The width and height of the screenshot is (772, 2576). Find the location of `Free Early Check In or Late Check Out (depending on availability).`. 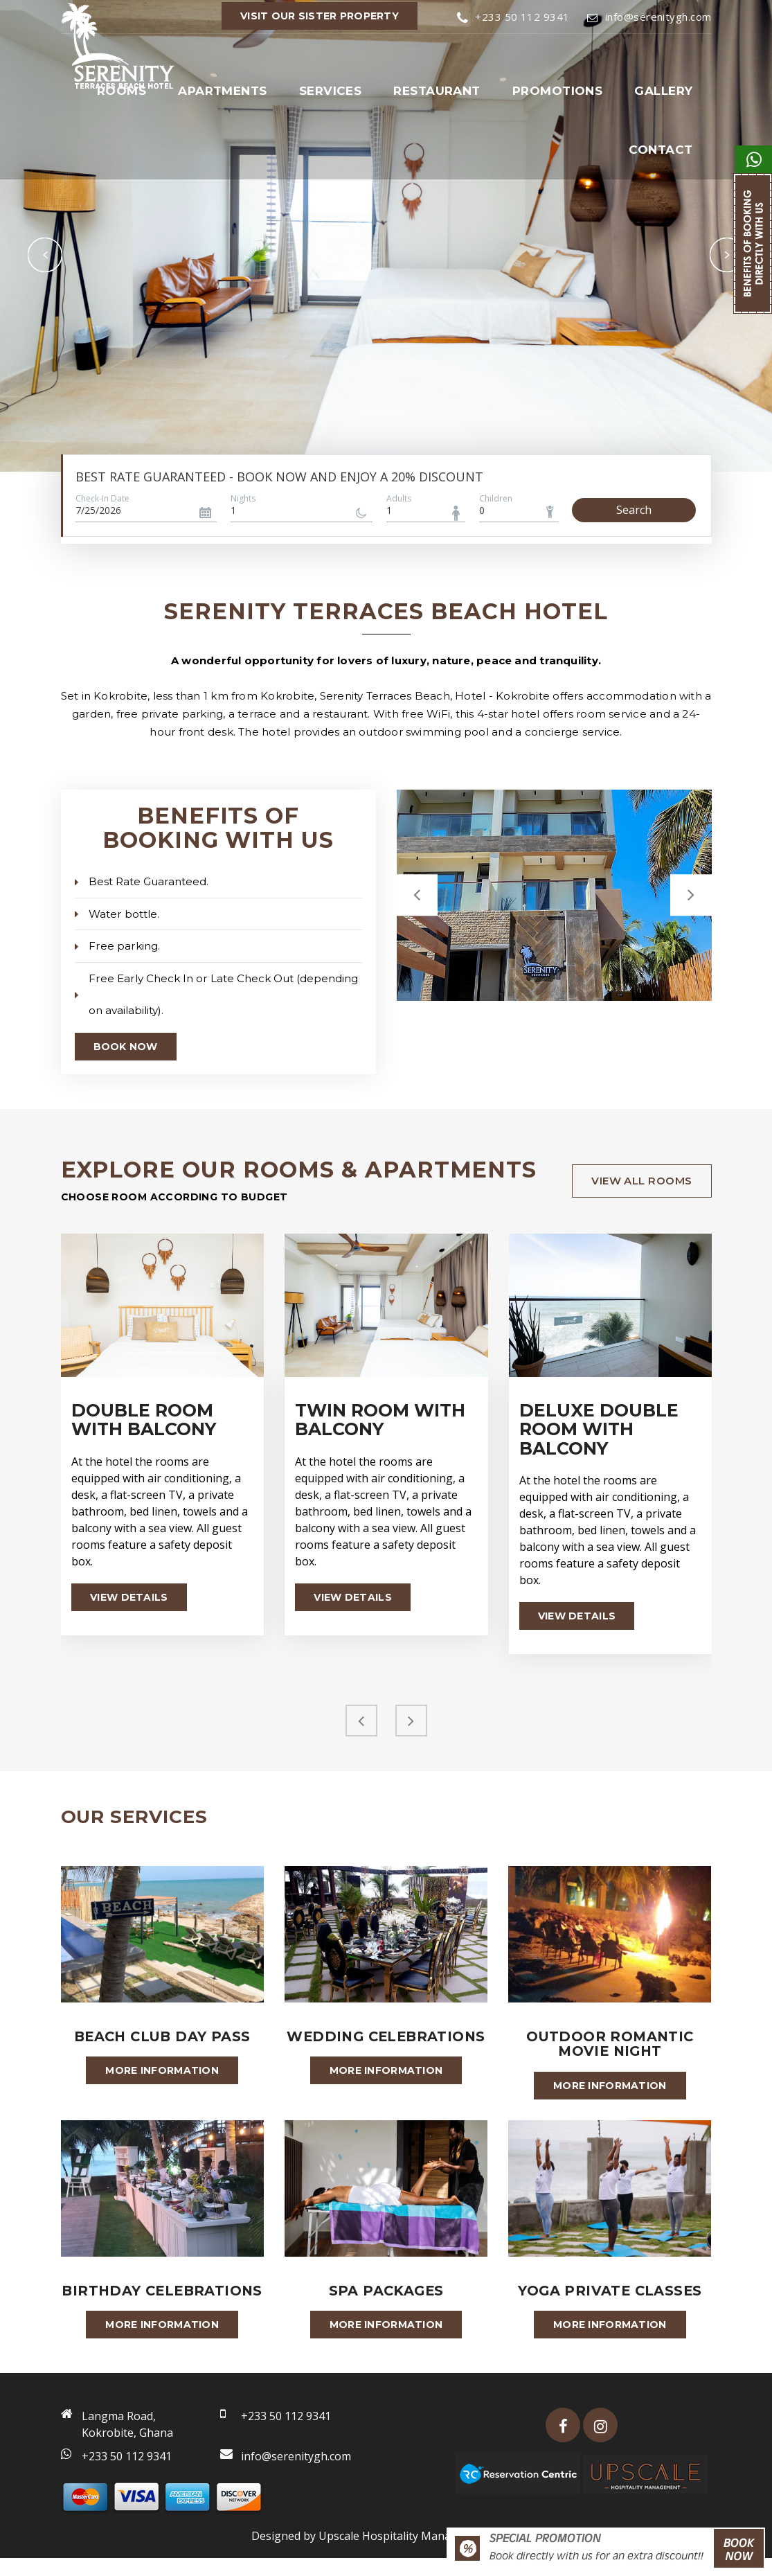

Free Early Check In or Late Check Out (depending on availability). is located at coordinates (215, 992).